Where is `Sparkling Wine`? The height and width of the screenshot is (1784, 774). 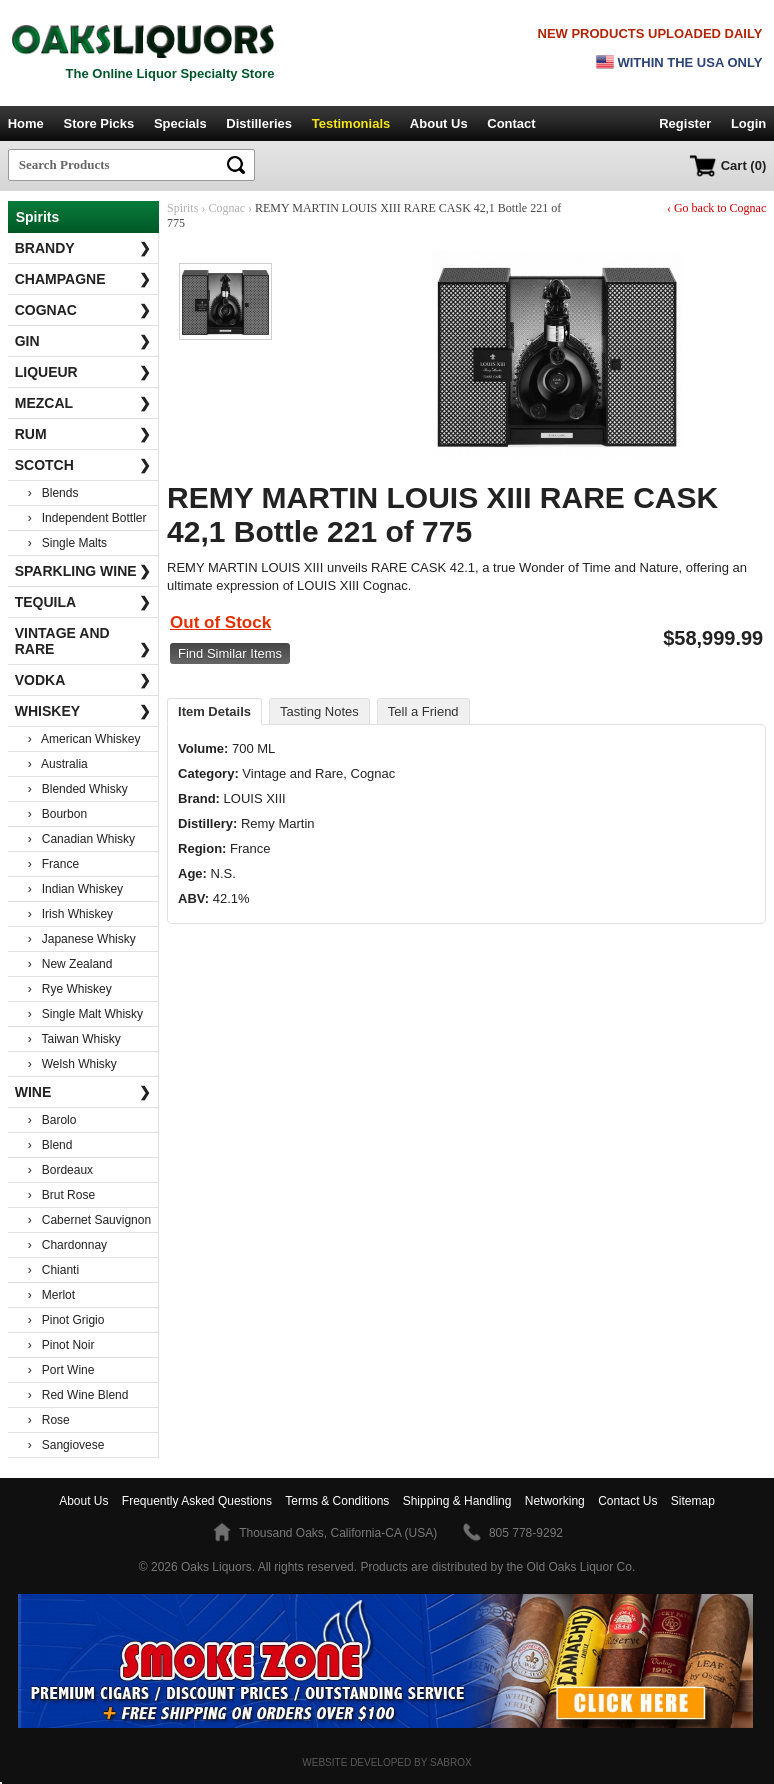 Sparkling Wine is located at coordinates (83, 571).